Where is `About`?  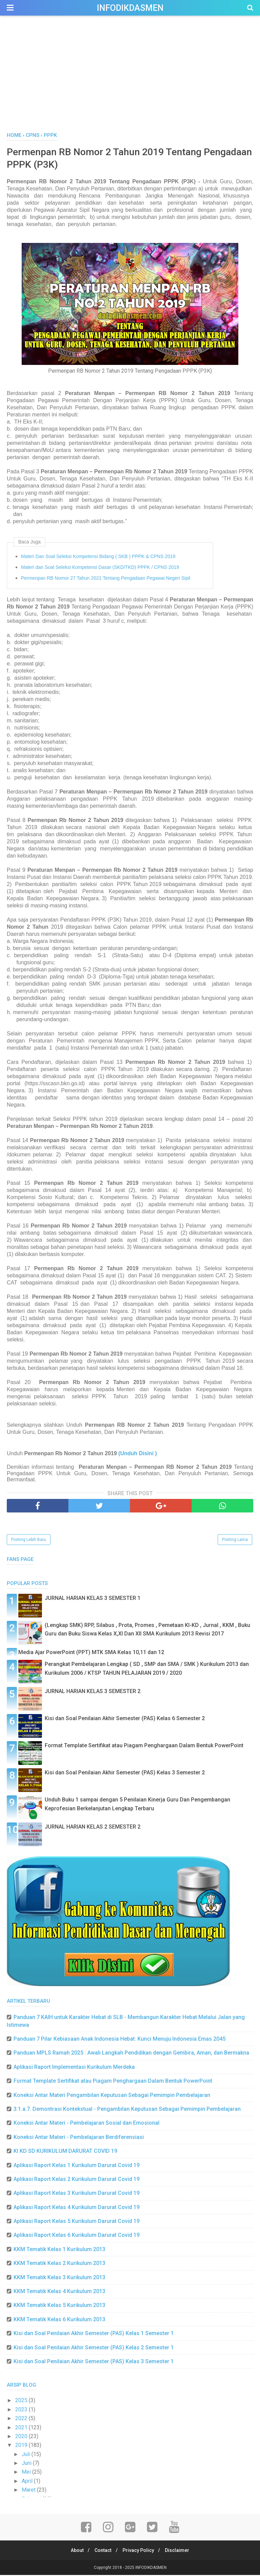
About is located at coordinates (74, 2551).